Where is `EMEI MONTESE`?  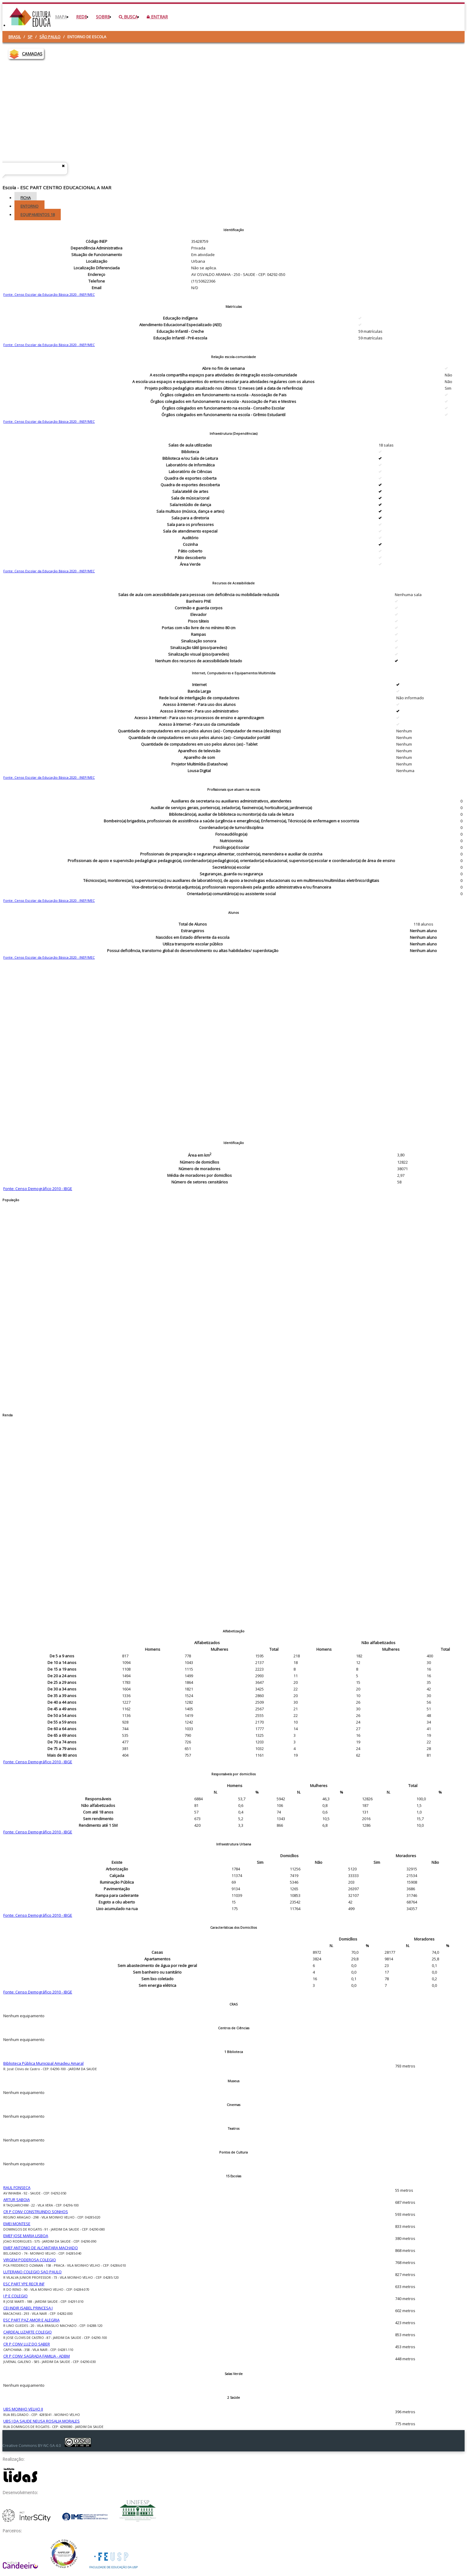 EMEI MONTESE is located at coordinates (16, 2223).